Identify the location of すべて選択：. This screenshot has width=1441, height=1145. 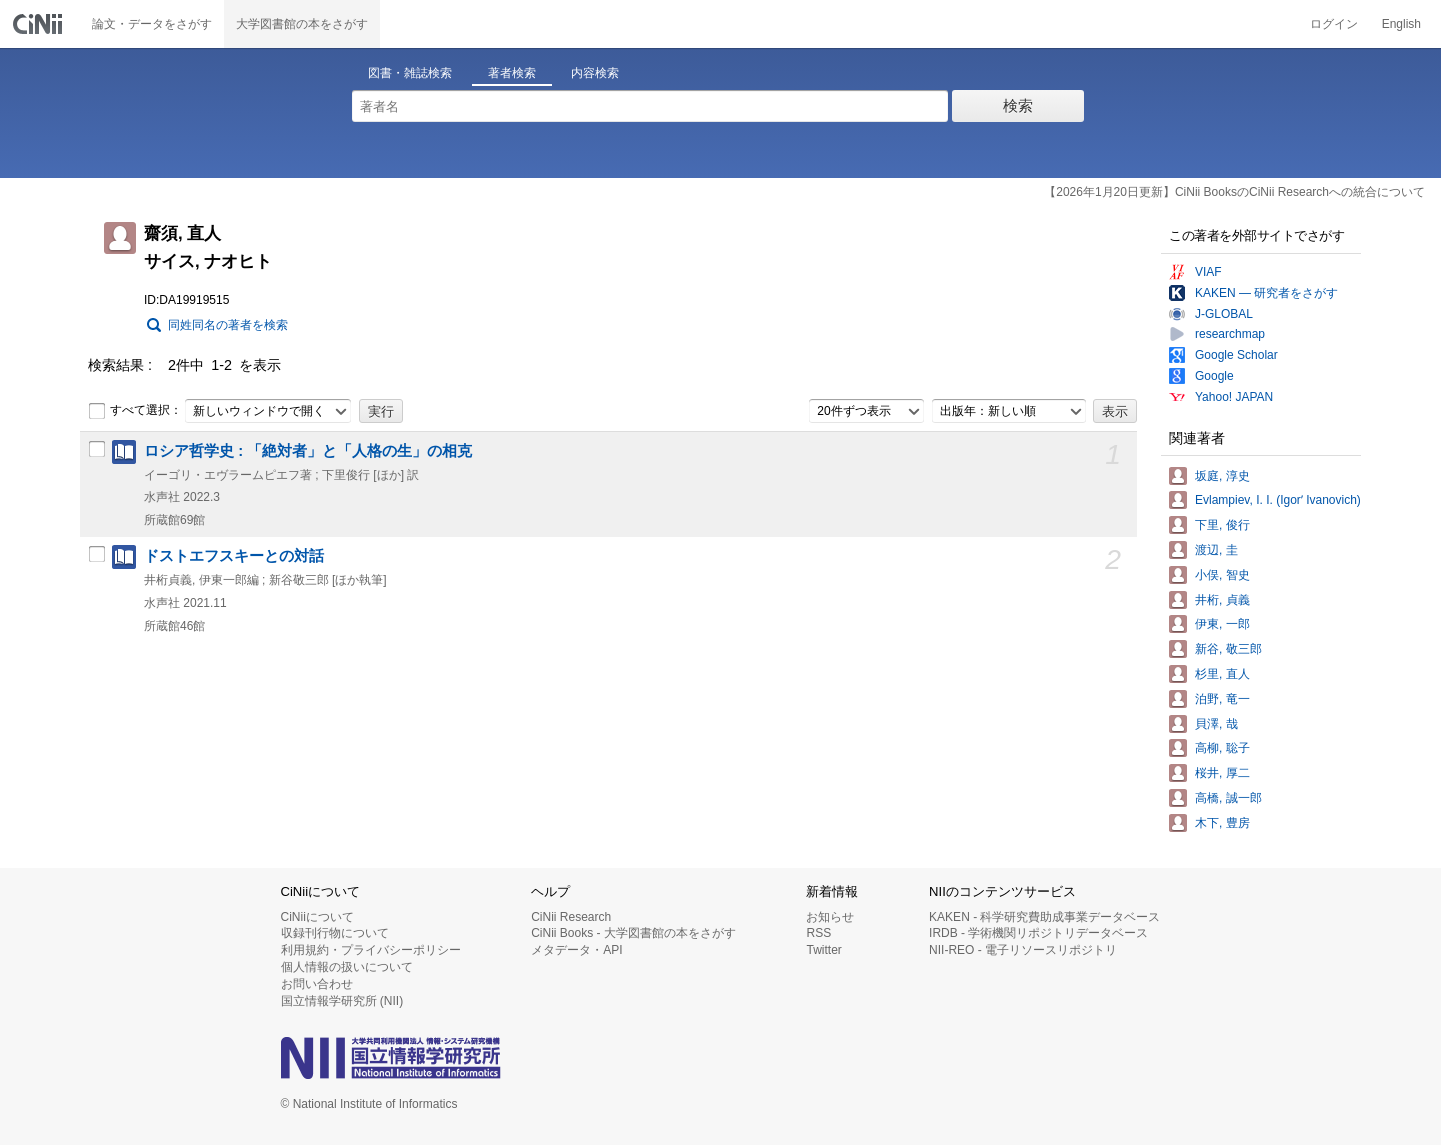
(135, 411).